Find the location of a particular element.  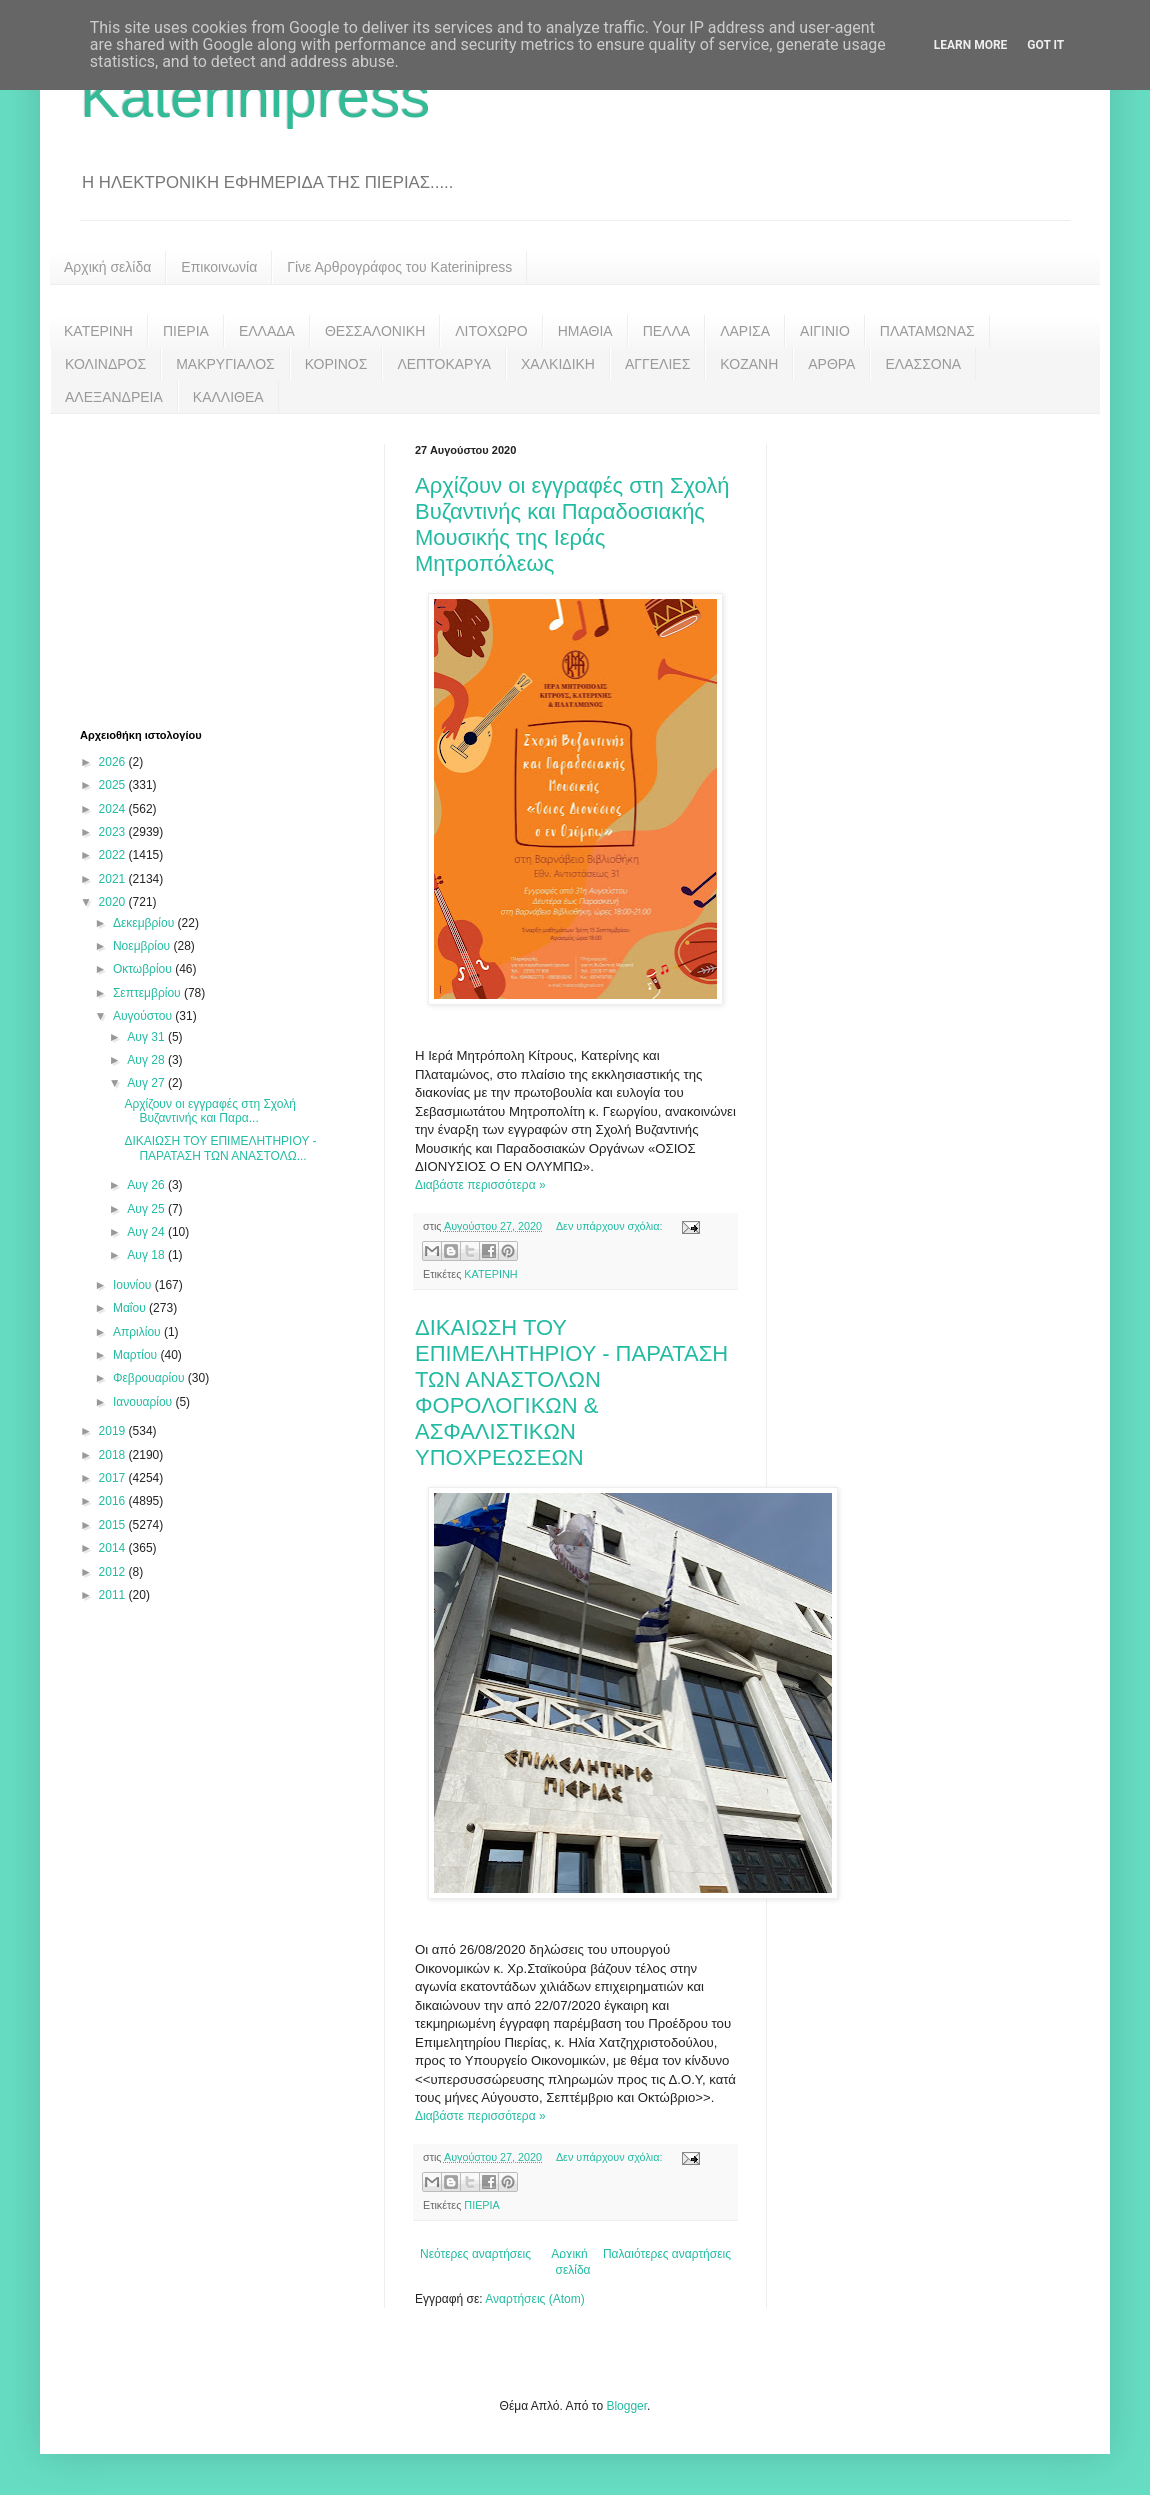

ΔΙΚΑΙΩΣΗ ΤΟΥ ΕΠΙΜΕΛΗΤΗΡΙΟΥ - ΠΑΡΑΤΑΣΗ ΤΩΝ ΑΝΑΣΤΟΛΩ... is located at coordinates (220, 1148).